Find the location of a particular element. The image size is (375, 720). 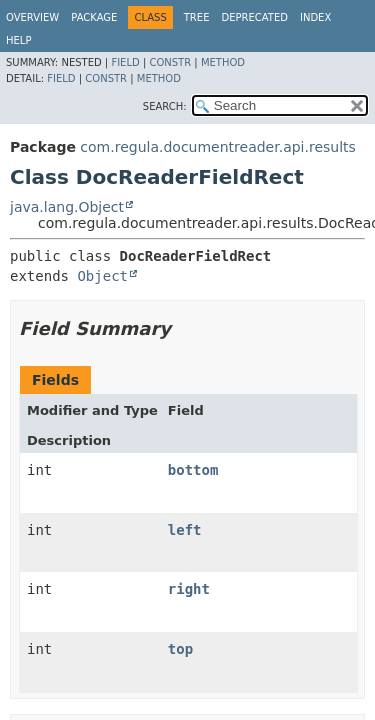

Index is located at coordinates (315, 17).